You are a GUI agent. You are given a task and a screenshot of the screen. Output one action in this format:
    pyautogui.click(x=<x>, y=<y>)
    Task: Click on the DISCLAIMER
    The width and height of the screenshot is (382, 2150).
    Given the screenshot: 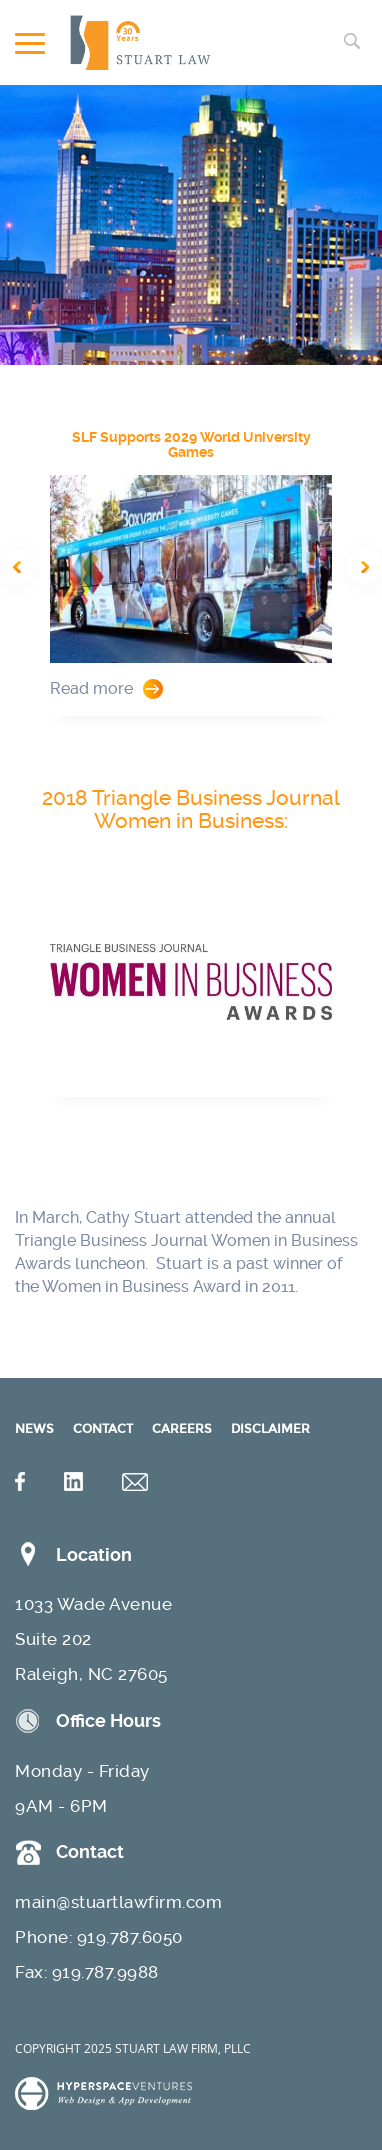 What is the action you would take?
    pyautogui.click(x=270, y=1429)
    